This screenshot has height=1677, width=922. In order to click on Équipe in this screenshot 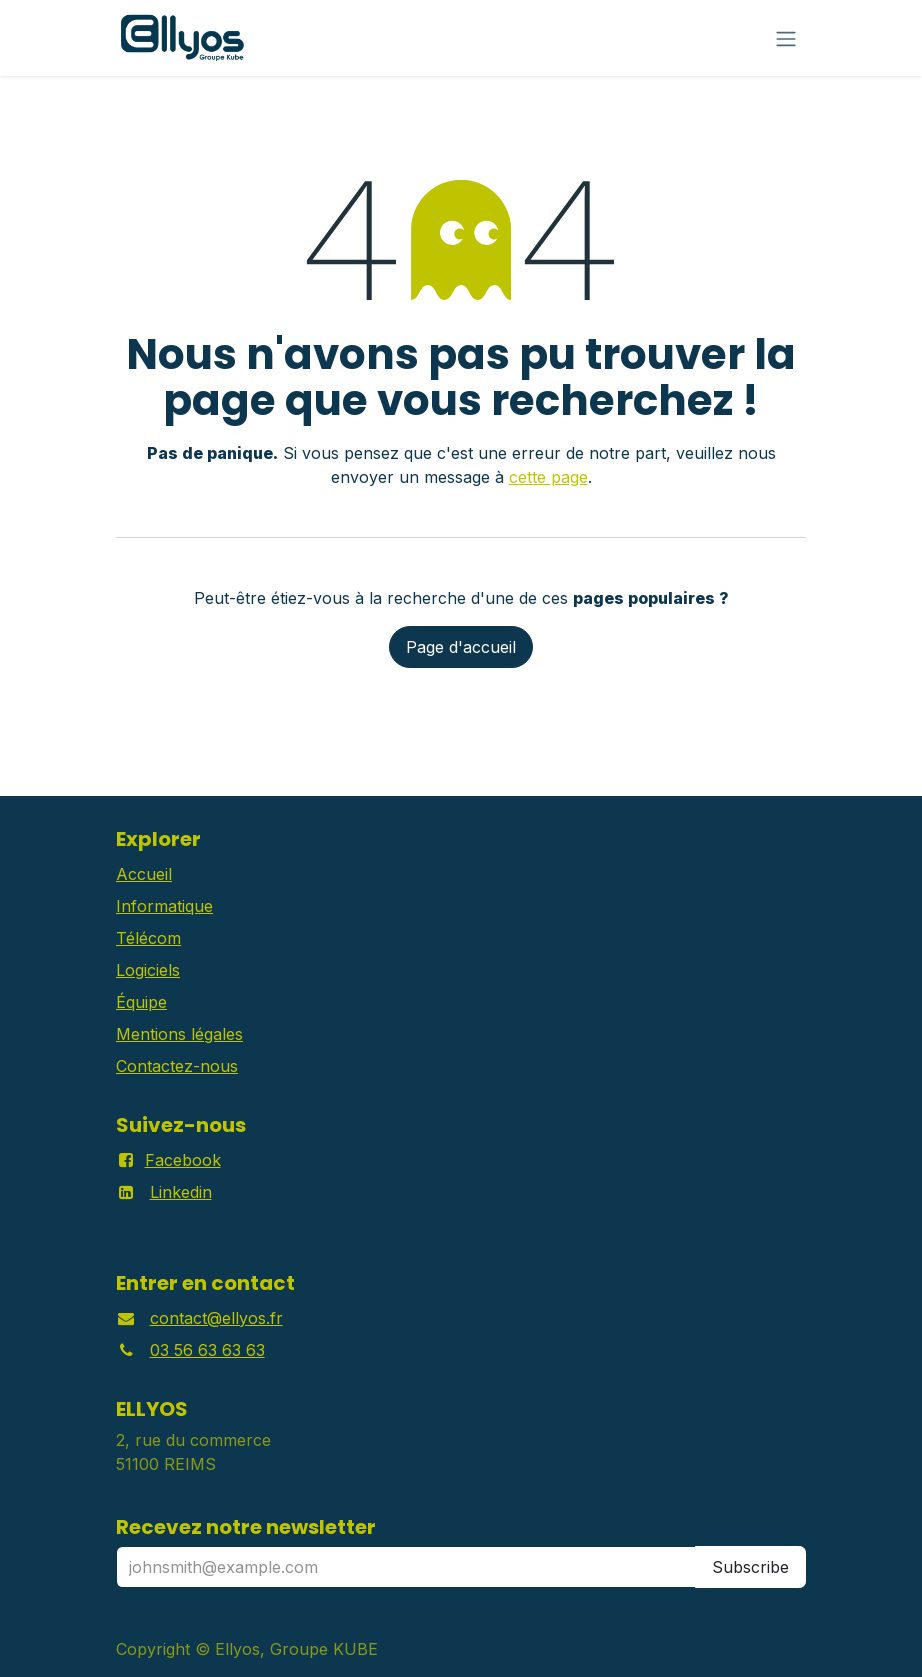, I will do `click(141, 1002)`.